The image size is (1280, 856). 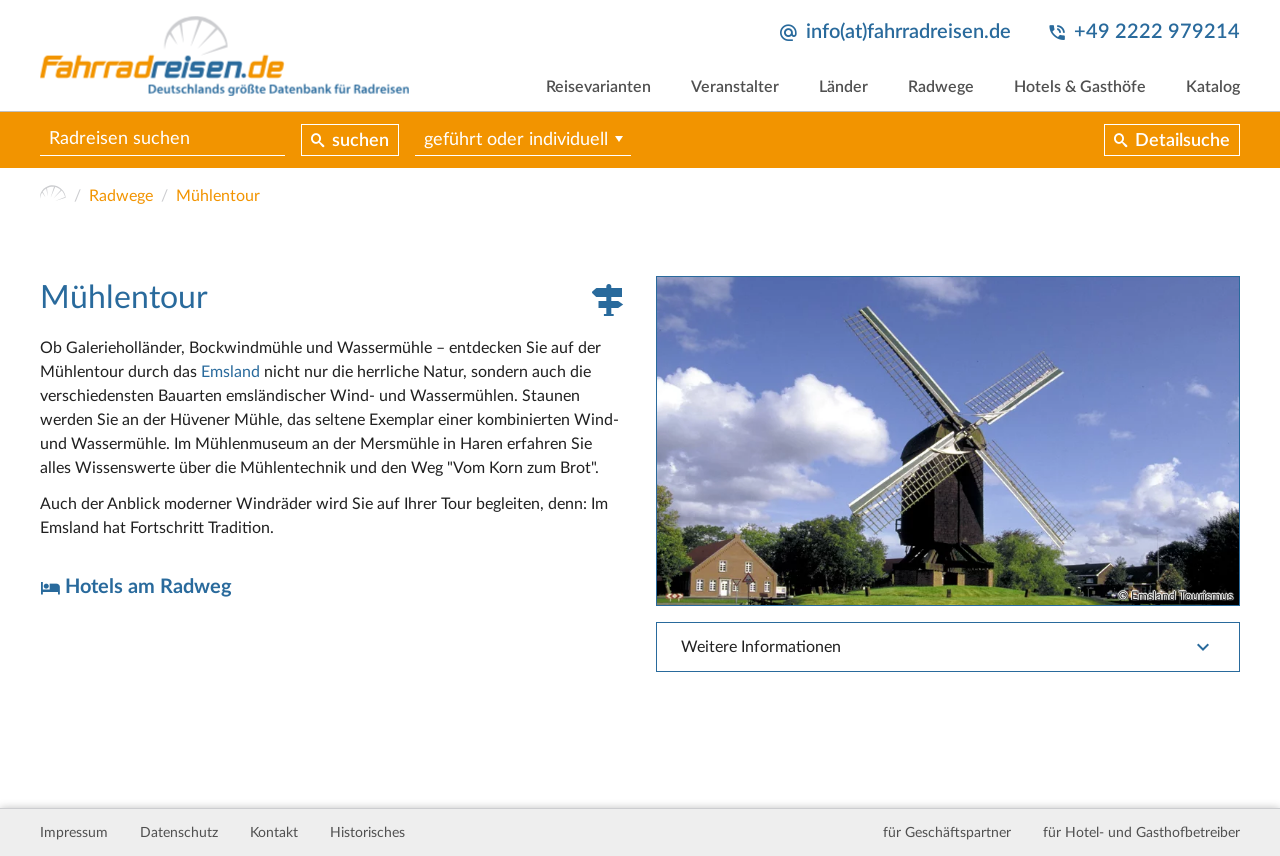 What do you see at coordinates (908, 32) in the screenshot?
I see `info(at)fahrradreisen.de` at bounding box center [908, 32].